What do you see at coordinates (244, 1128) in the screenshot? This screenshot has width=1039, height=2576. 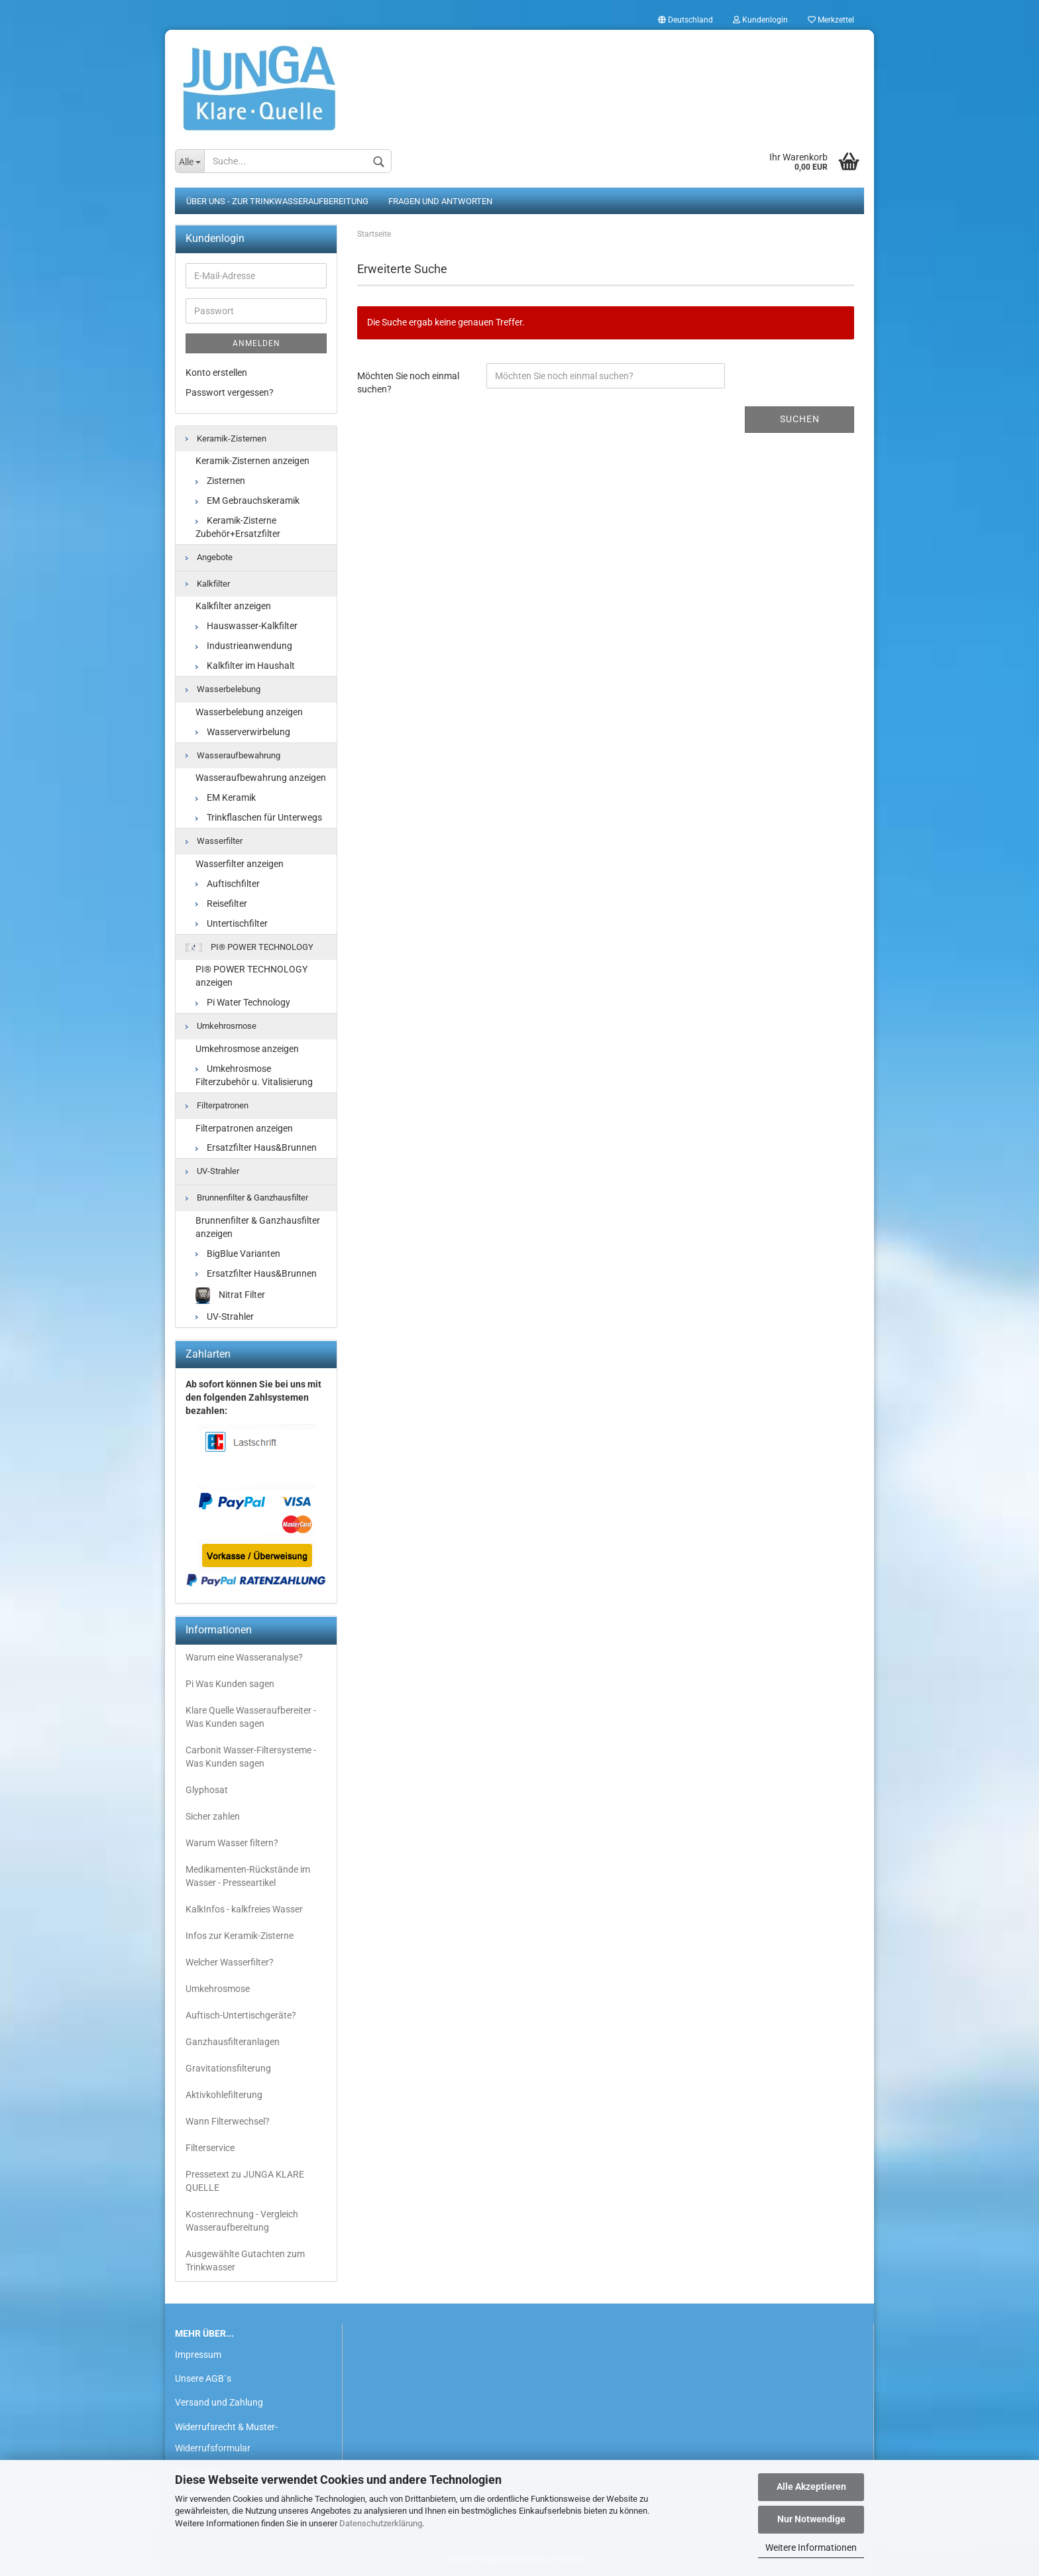 I see `Filterpatronen anzeigen` at bounding box center [244, 1128].